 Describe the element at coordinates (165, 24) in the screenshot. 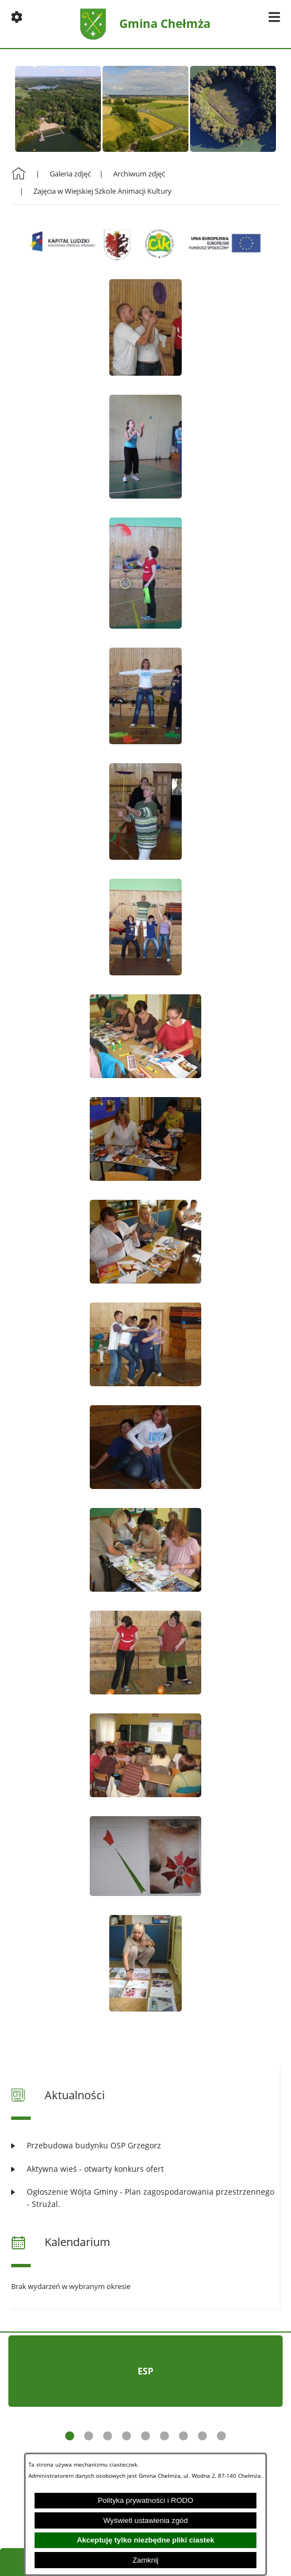

I see `Gmina Chełmża` at that location.